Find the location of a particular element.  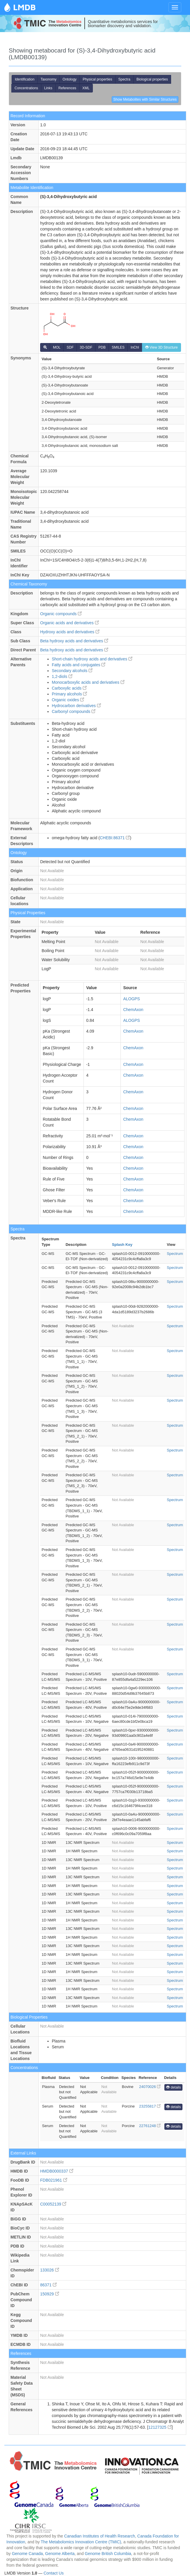

Hydroxy acids and derivatives is located at coordinates (70, 631).